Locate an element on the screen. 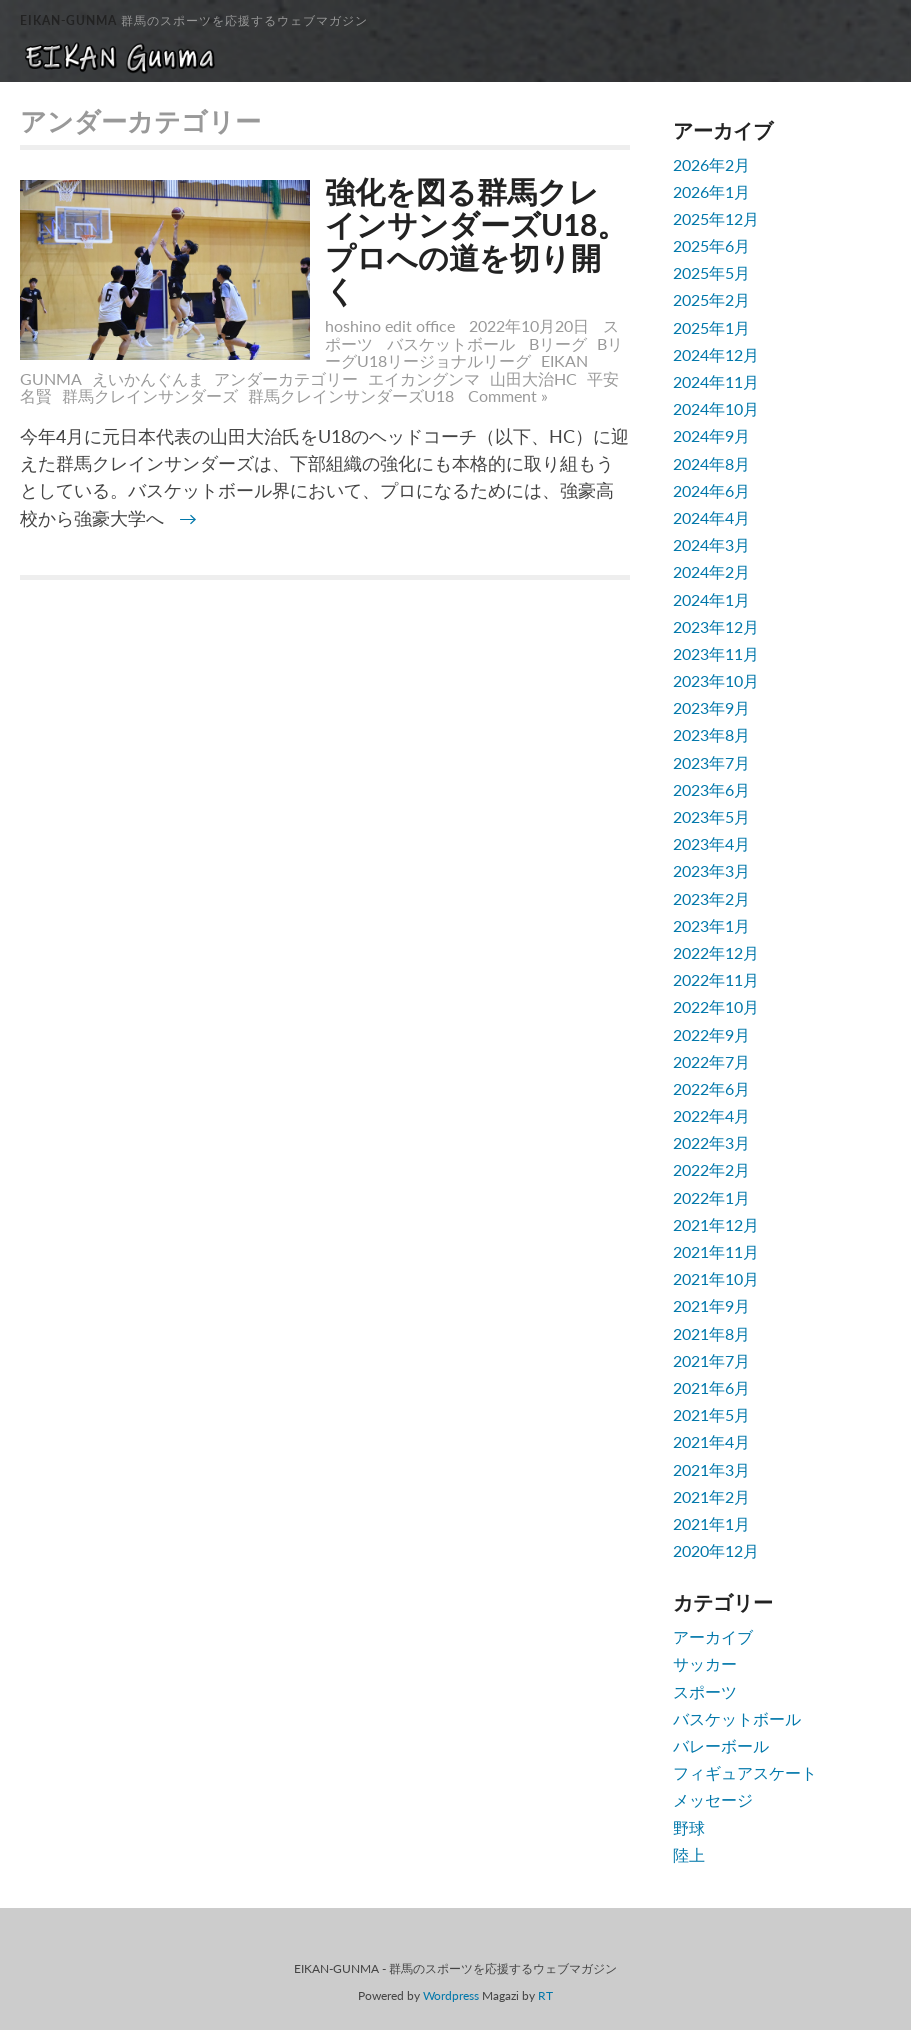 The height and width of the screenshot is (2030, 911). 2025年1月 is located at coordinates (711, 327).